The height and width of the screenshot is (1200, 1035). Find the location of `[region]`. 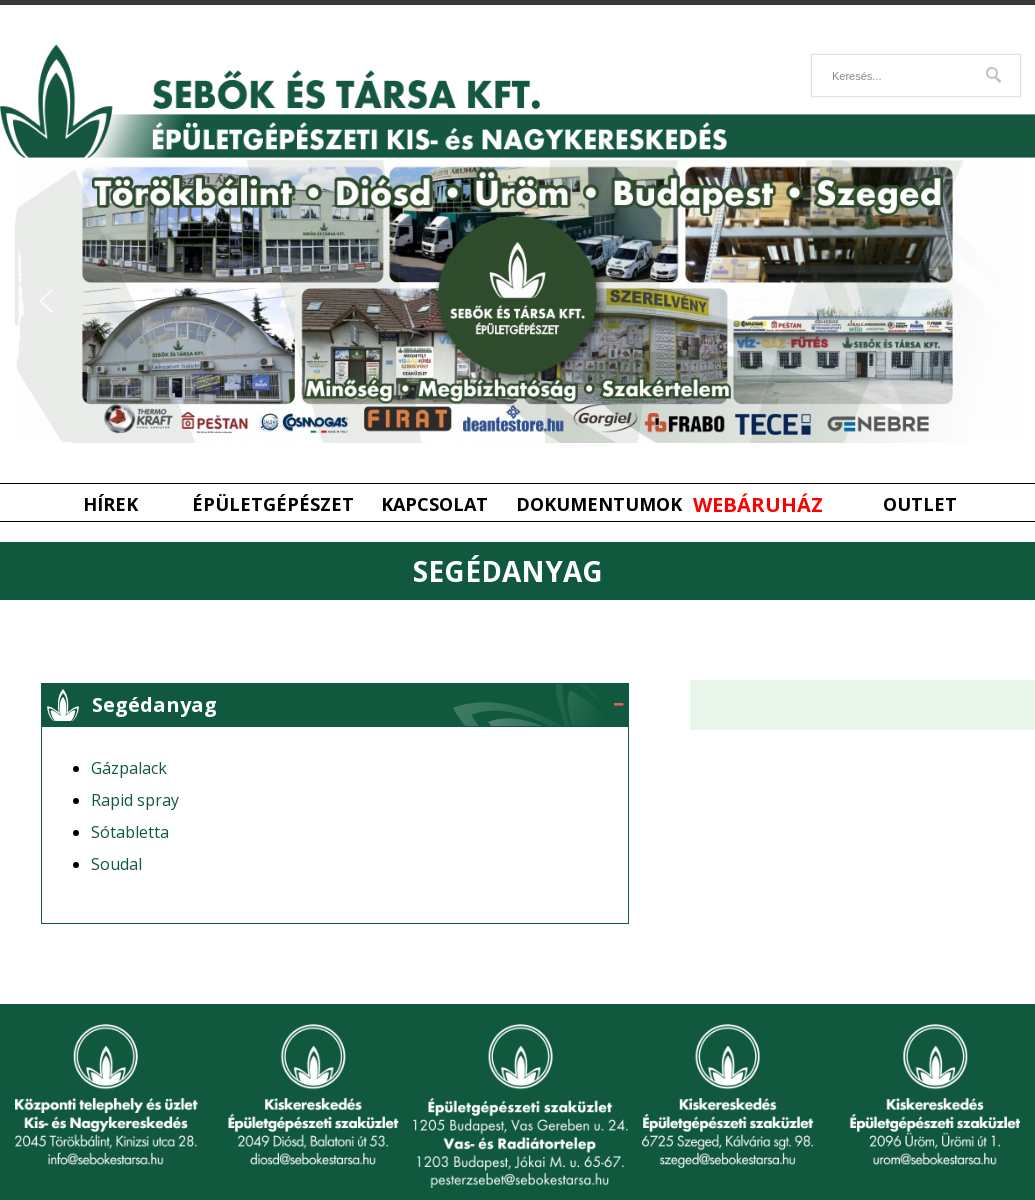

[region] is located at coordinates (517, 302).